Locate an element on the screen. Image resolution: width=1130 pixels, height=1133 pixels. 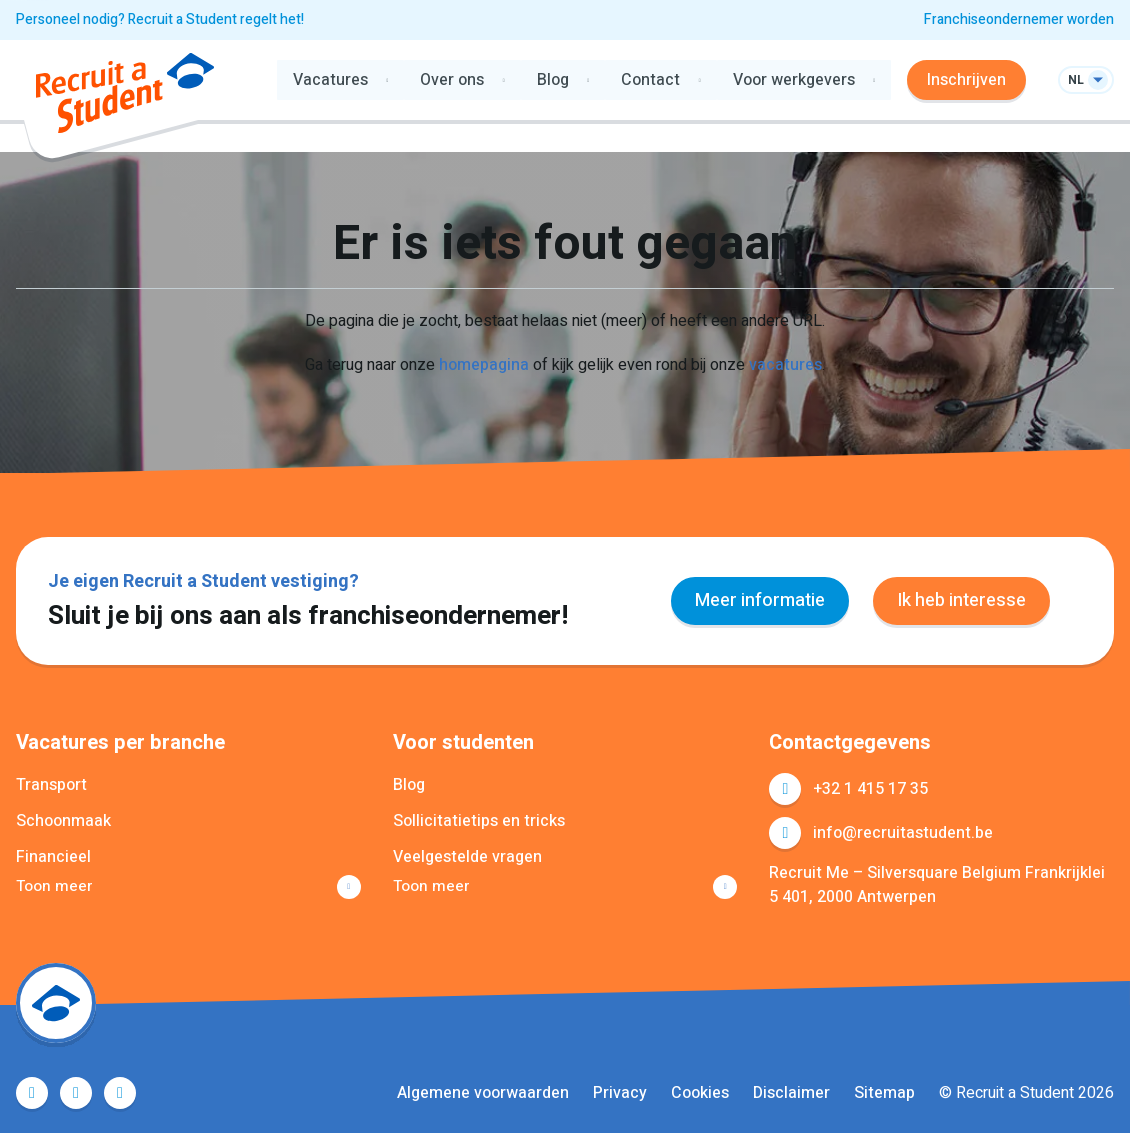
info@recruitastudent.be is located at coordinates (903, 833).